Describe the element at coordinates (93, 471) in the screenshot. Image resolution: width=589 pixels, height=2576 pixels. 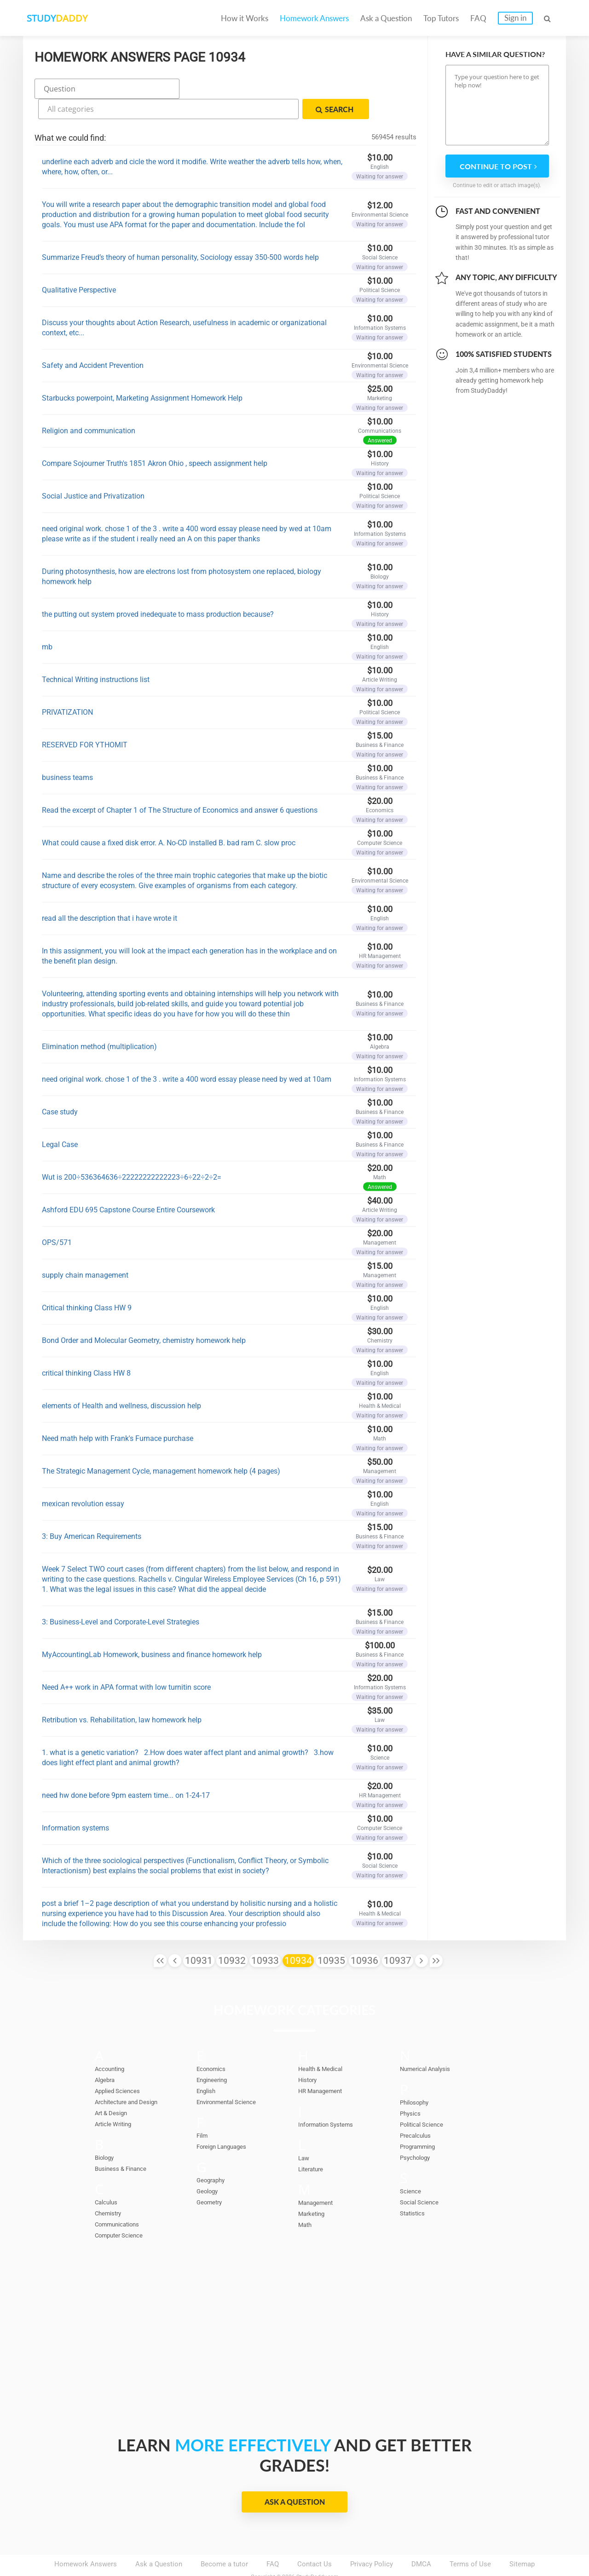
I see `Social Justice and Privatization` at that location.